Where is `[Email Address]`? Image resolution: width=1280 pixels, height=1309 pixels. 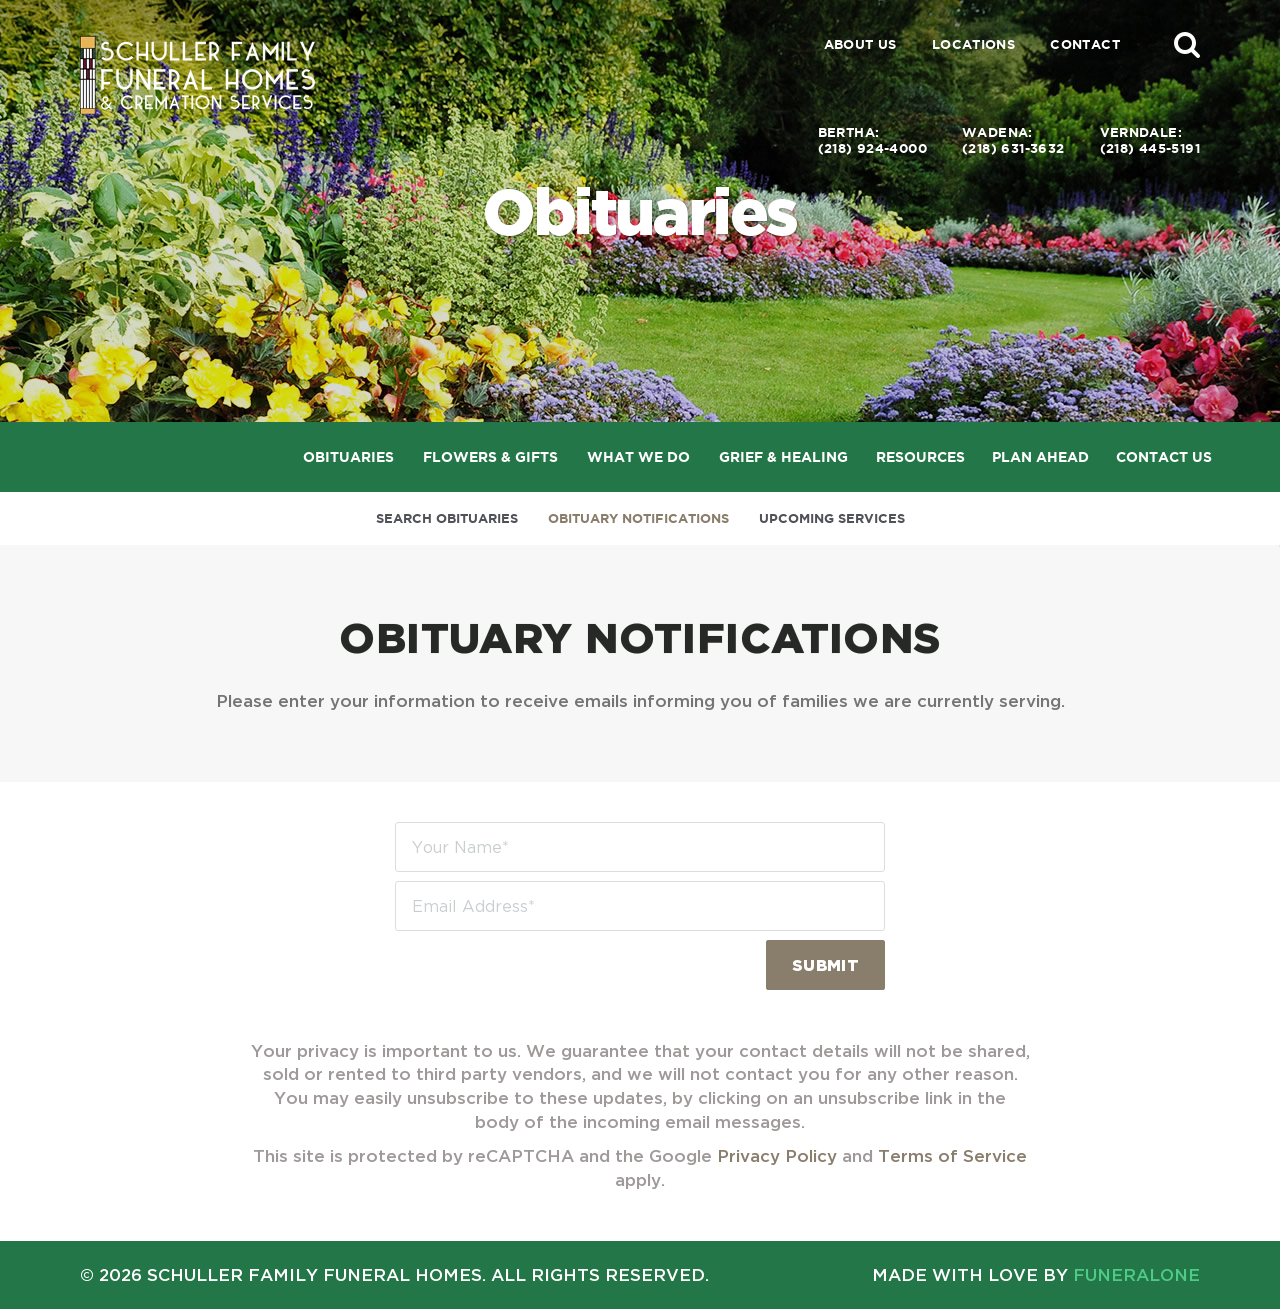
[Email Address] is located at coordinates (640, 906).